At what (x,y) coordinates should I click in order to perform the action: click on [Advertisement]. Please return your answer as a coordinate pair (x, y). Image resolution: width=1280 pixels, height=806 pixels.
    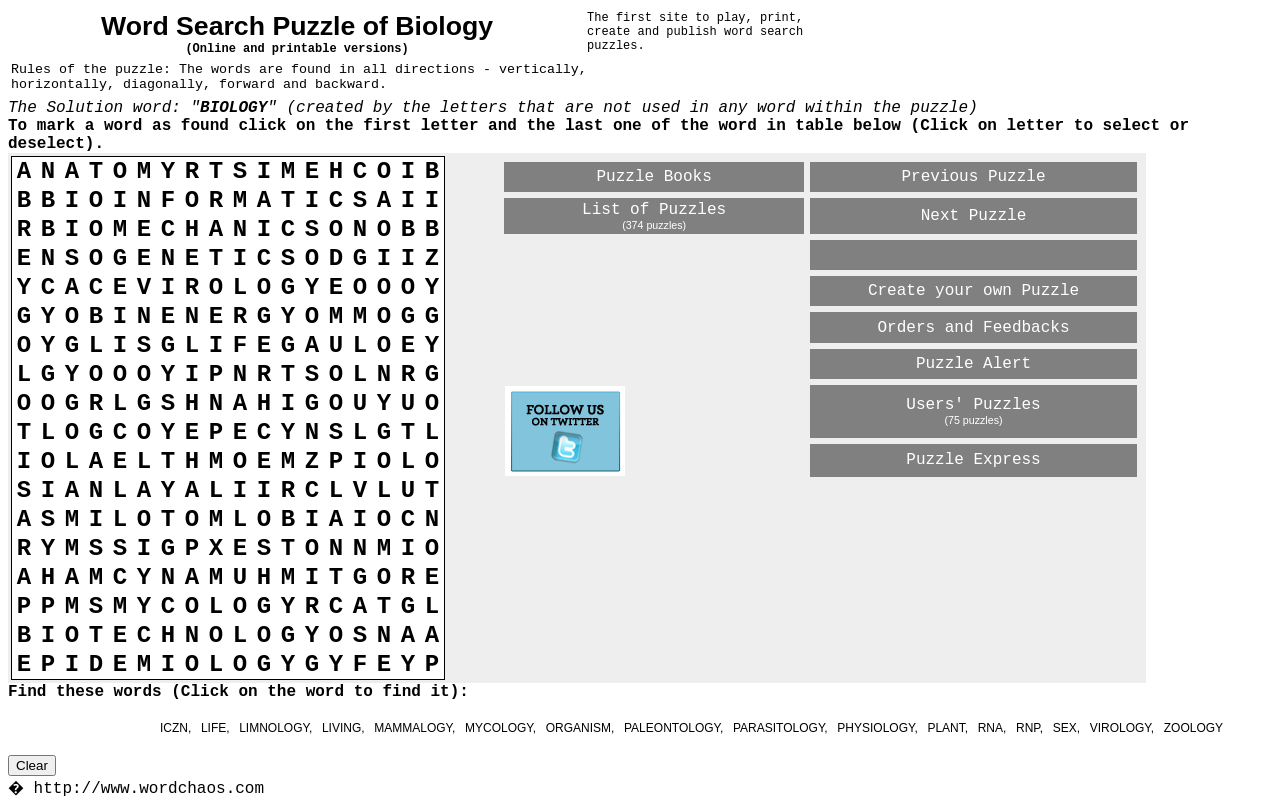
    Looking at the image, I should click on (739, 514).